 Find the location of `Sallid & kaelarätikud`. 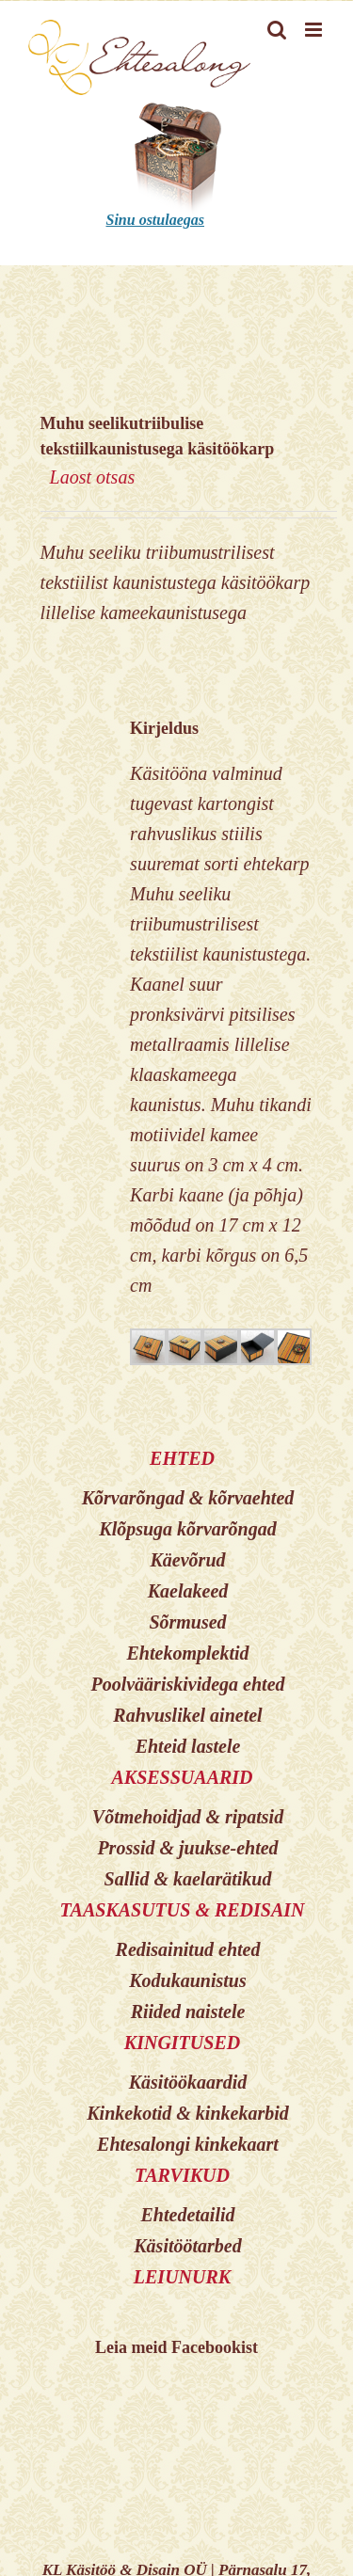

Sallid & kaelarätikud is located at coordinates (188, 1878).